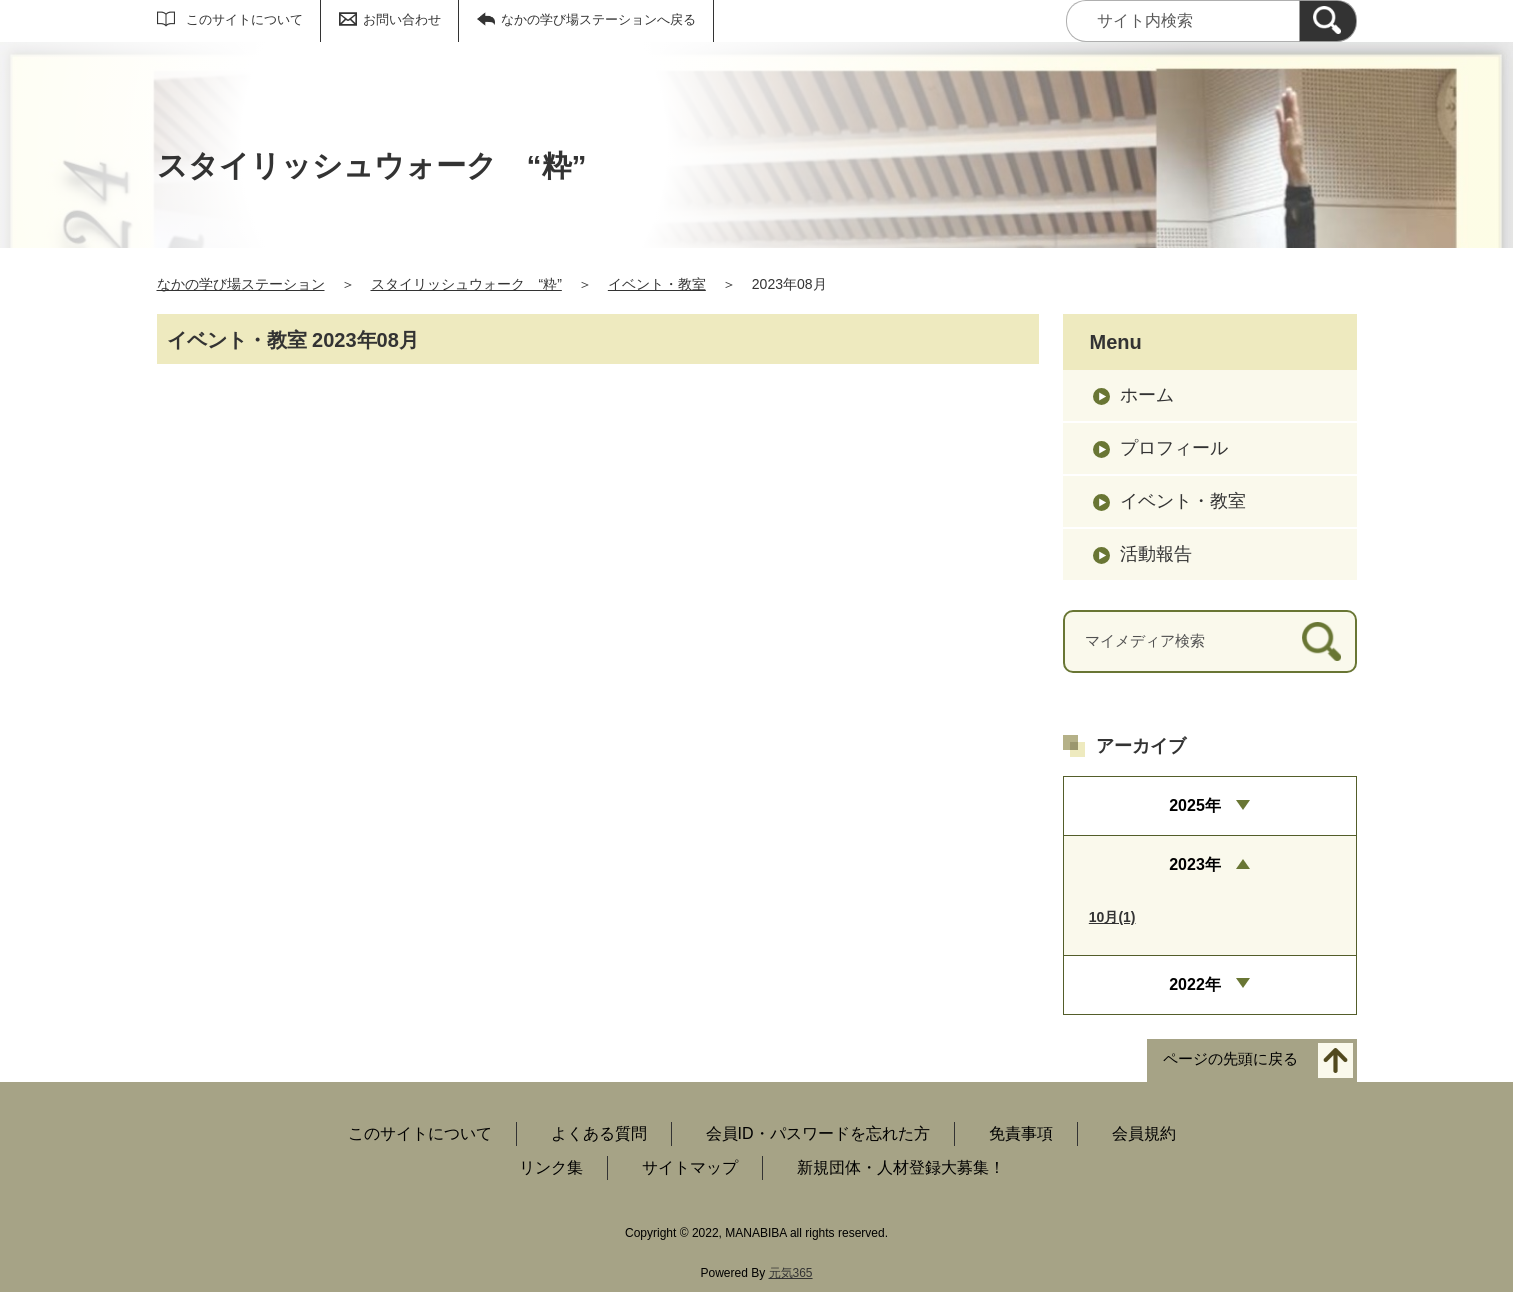  I want to click on 2022年, so click(1195, 984).